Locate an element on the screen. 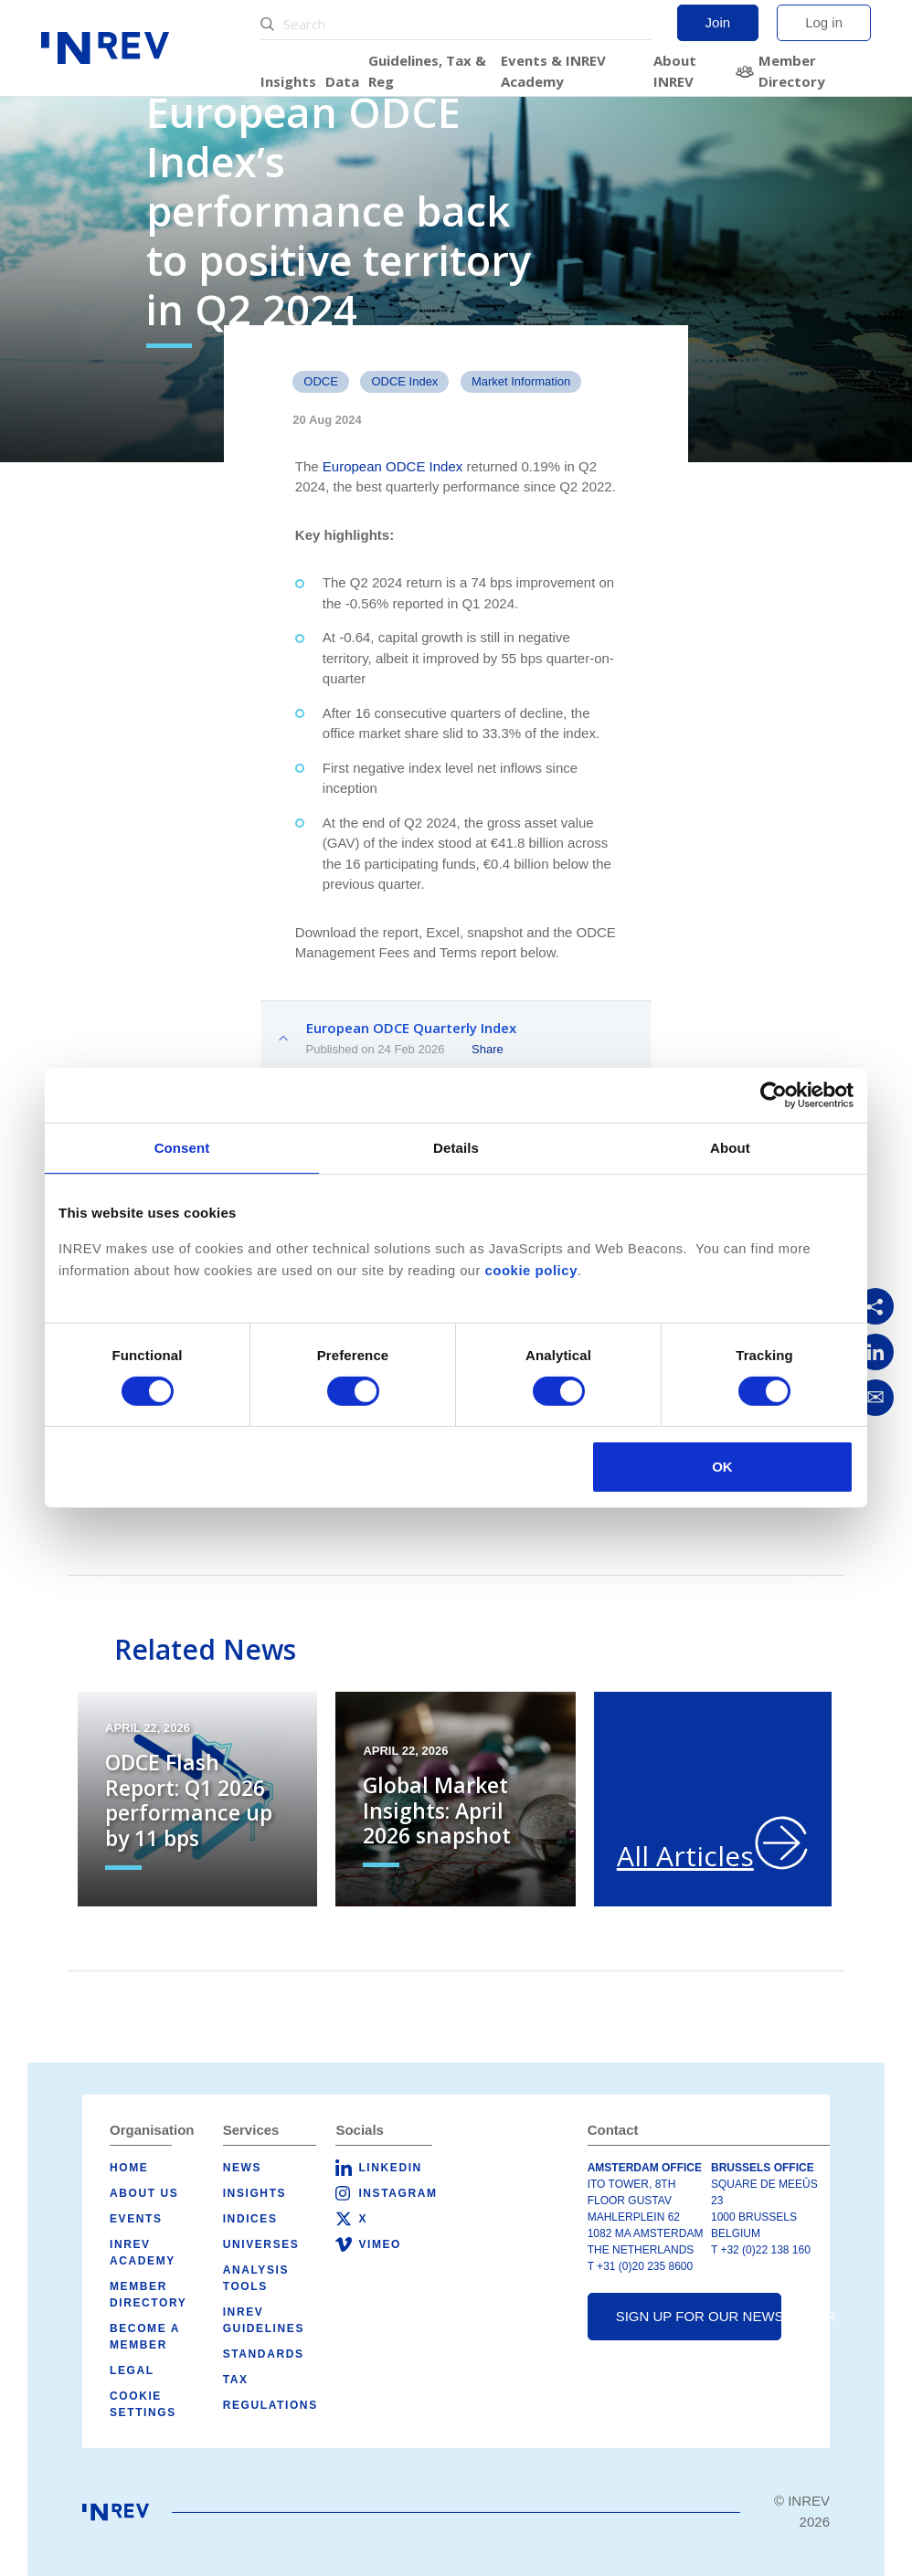  Become a member is located at coordinates (145, 2336).